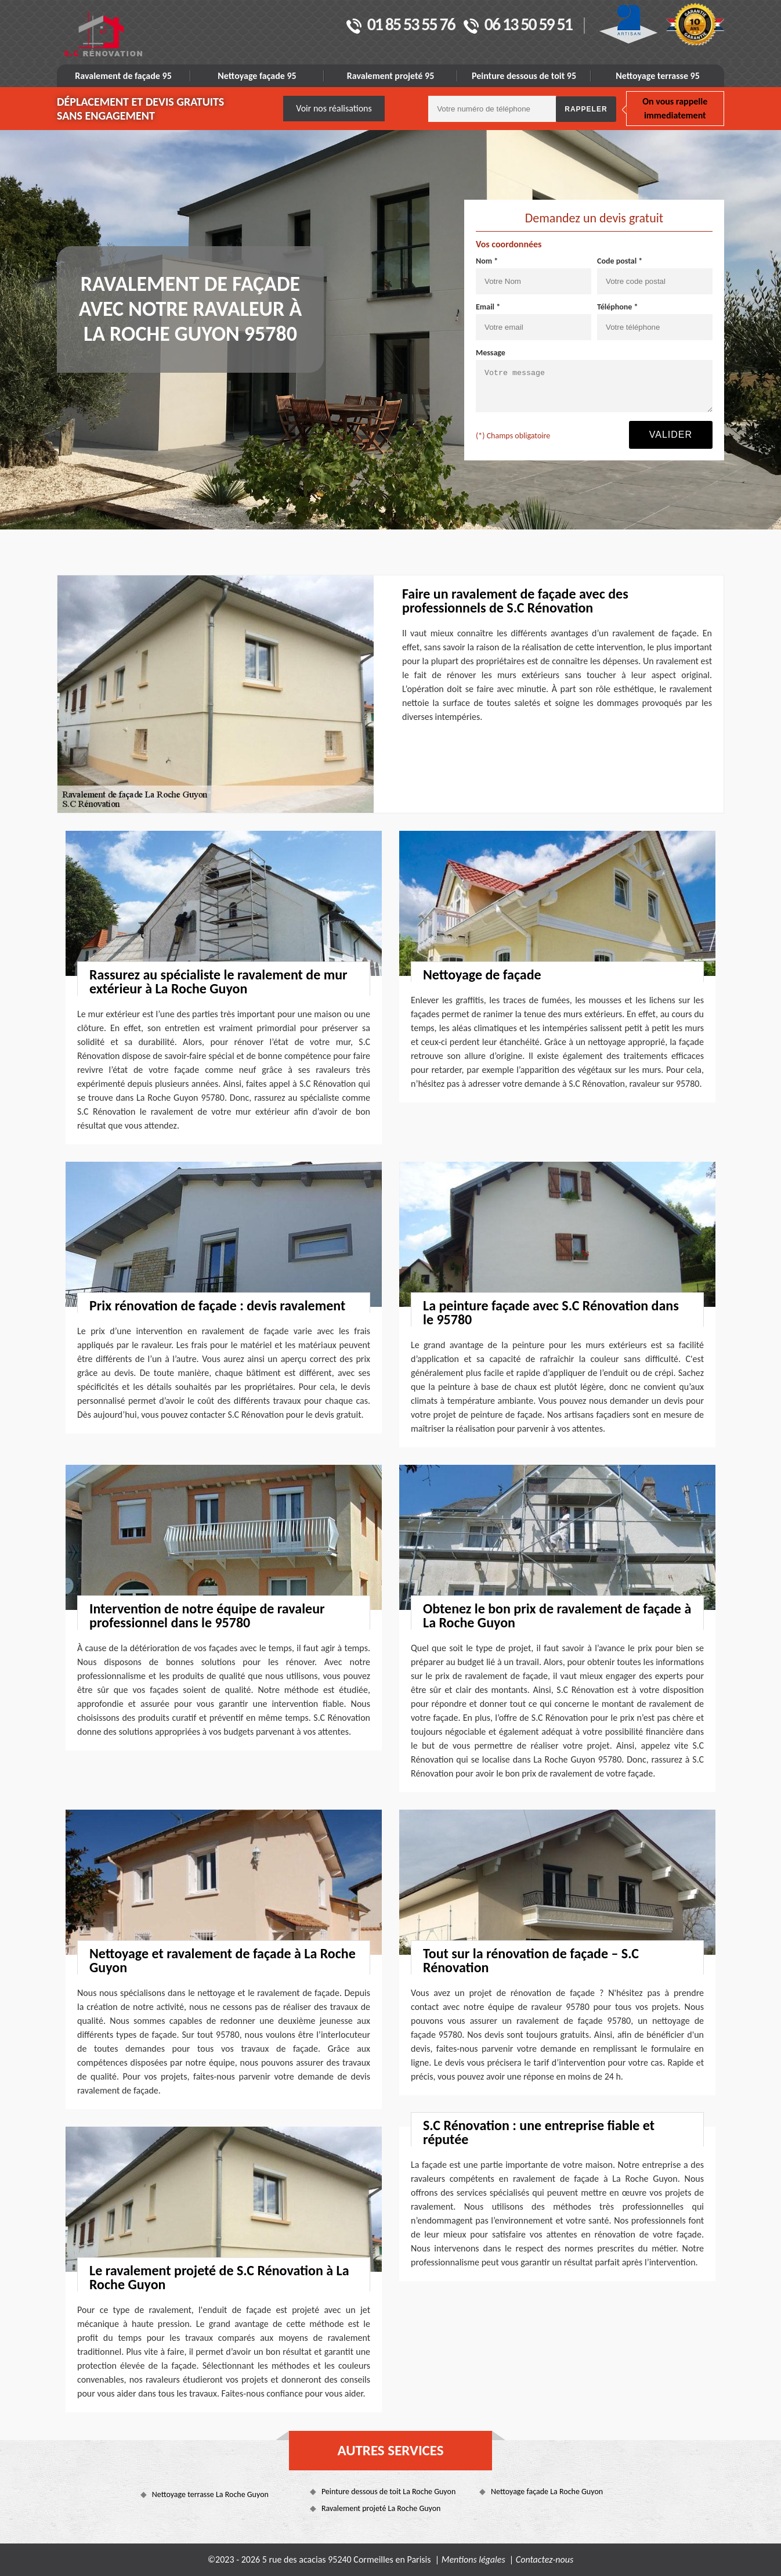  I want to click on Mentions légales, so click(473, 2559).